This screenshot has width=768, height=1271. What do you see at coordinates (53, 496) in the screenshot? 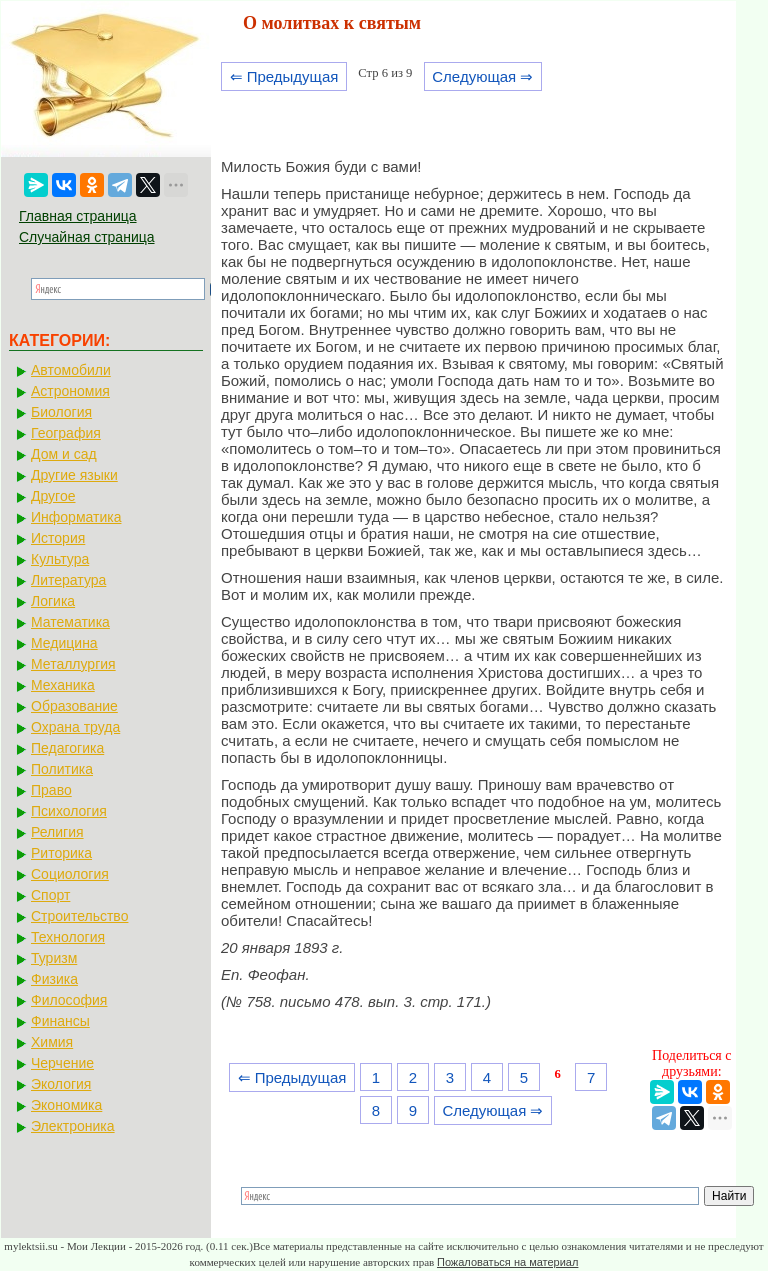
I see `Другое` at bounding box center [53, 496].